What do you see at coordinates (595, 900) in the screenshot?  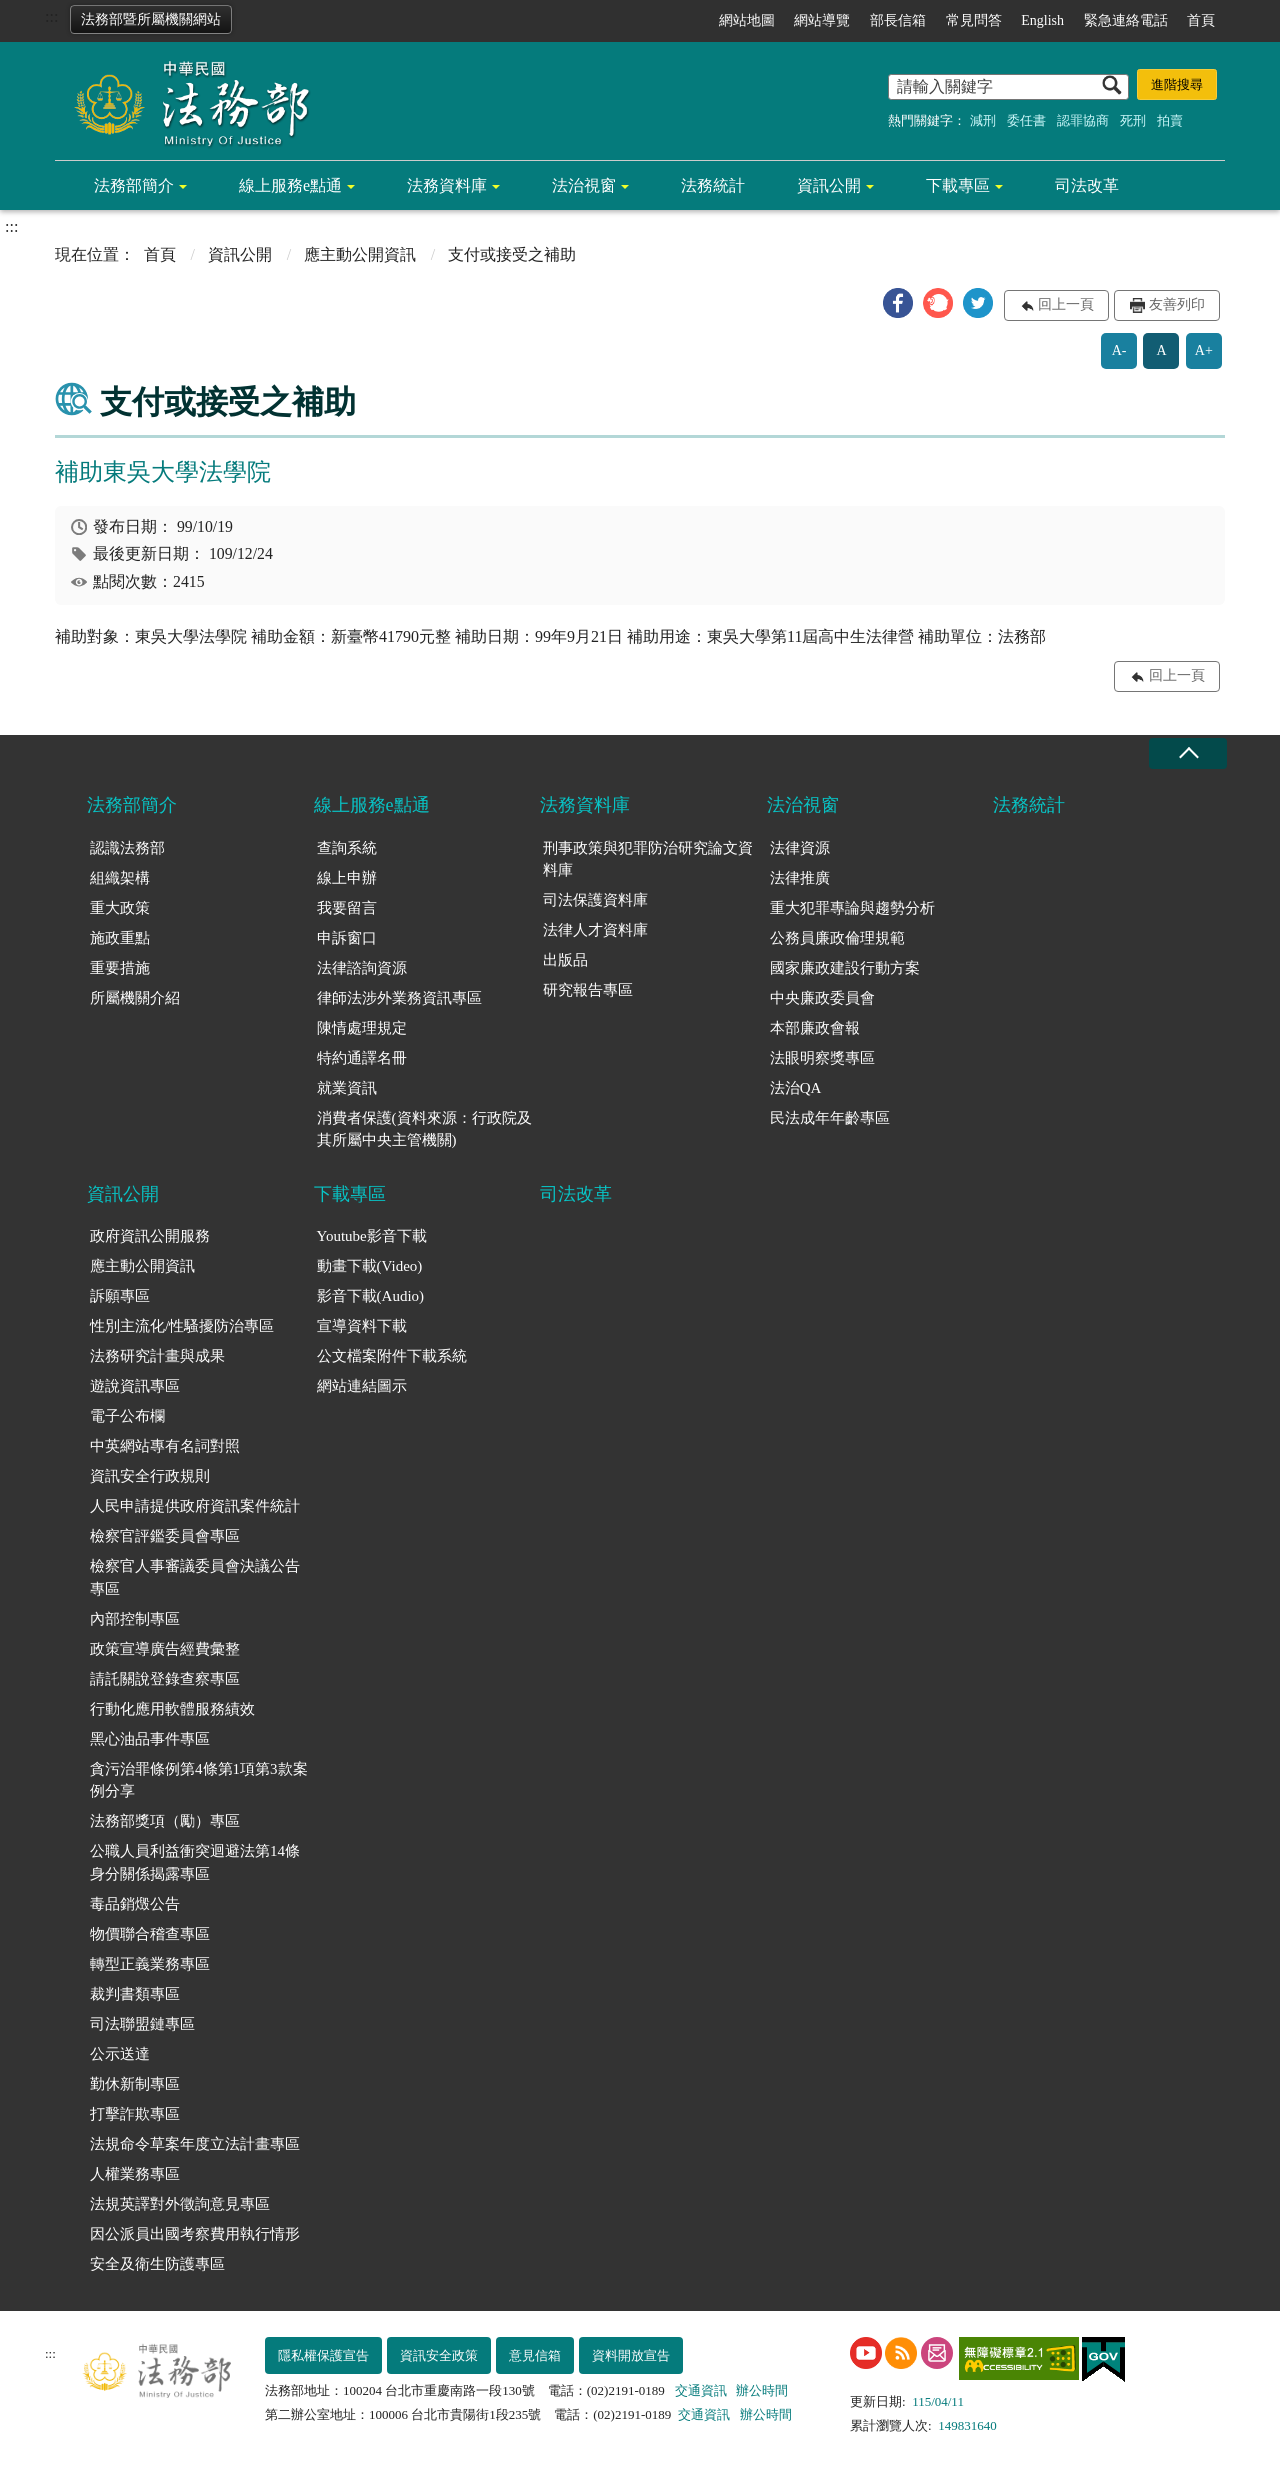 I see `司法保護資料庫` at bounding box center [595, 900].